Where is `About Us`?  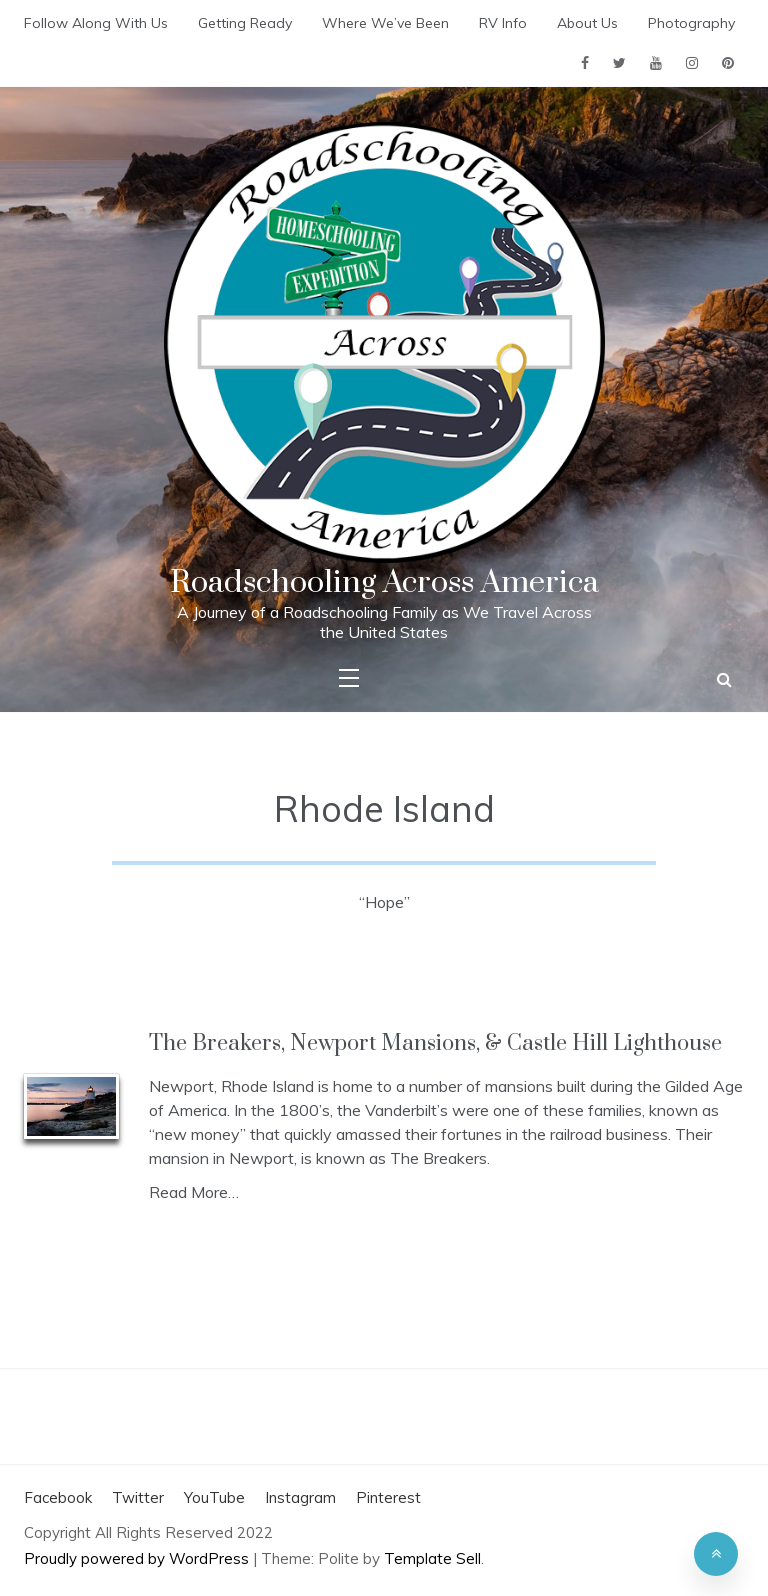
About Us is located at coordinates (587, 23).